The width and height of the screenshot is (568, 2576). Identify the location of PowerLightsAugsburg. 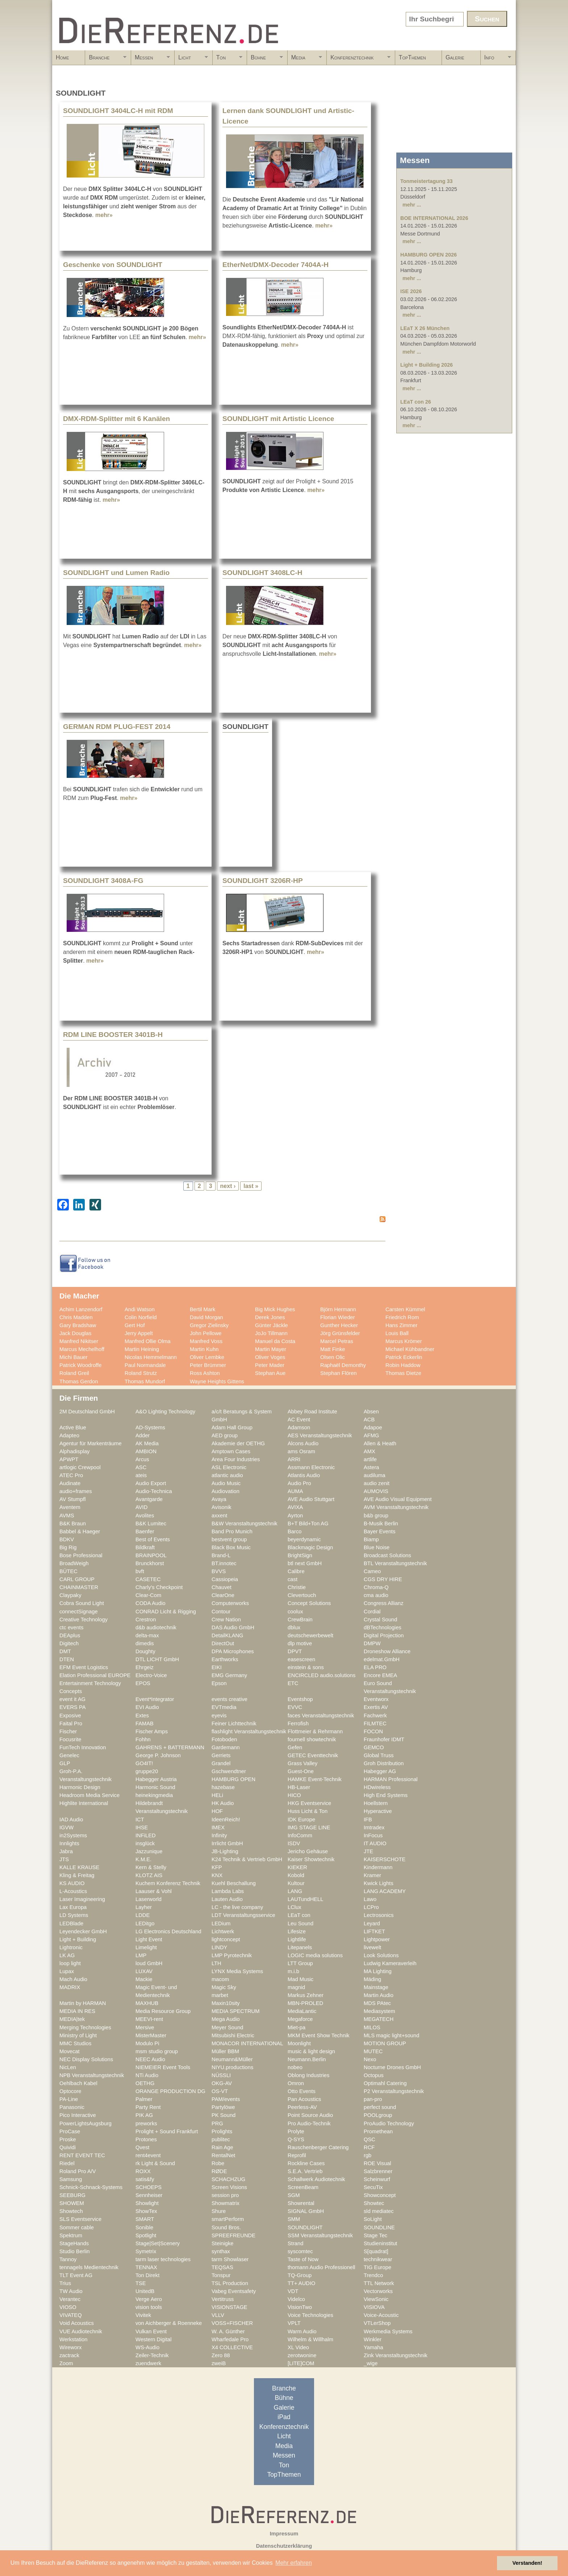
(85, 2123).